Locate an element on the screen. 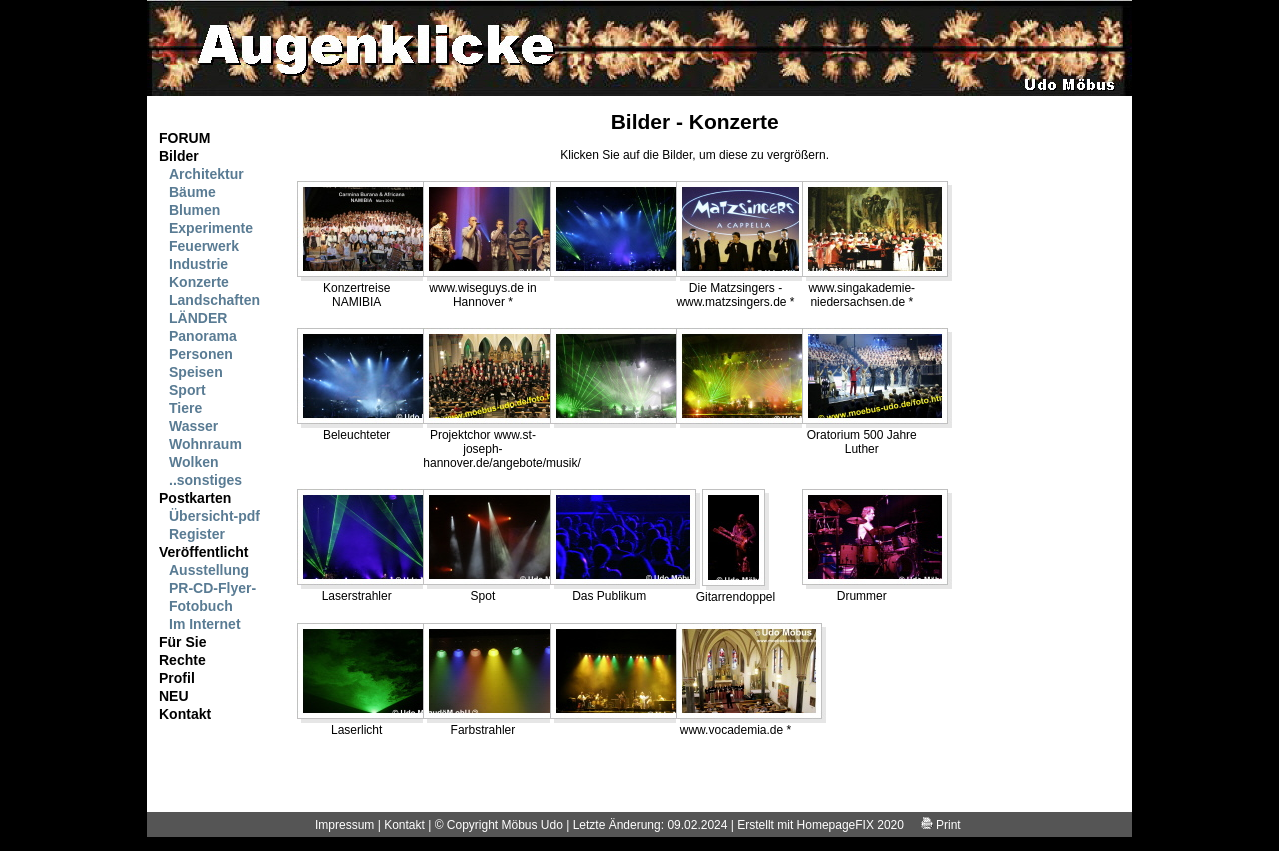 The height and width of the screenshot is (851, 1279). Personen is located at coordinates (201, 354).